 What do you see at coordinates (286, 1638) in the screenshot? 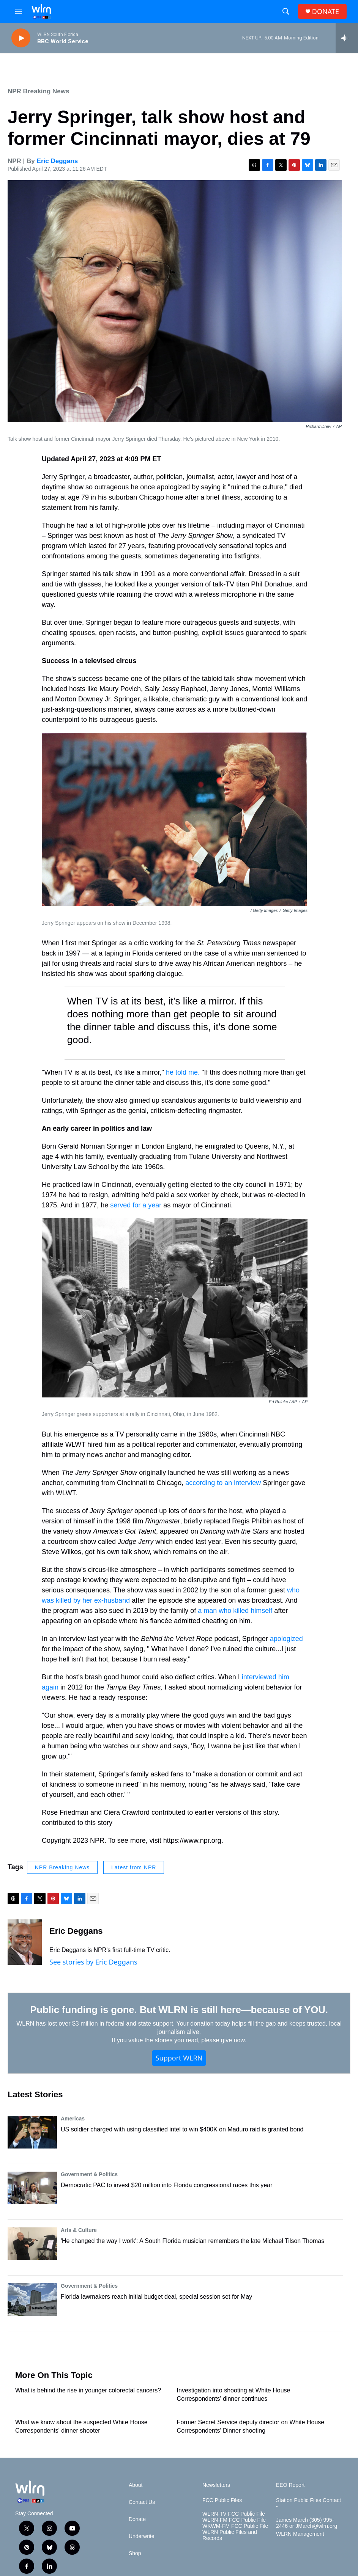
I see `apologized` at bounding box center [286, 1638].